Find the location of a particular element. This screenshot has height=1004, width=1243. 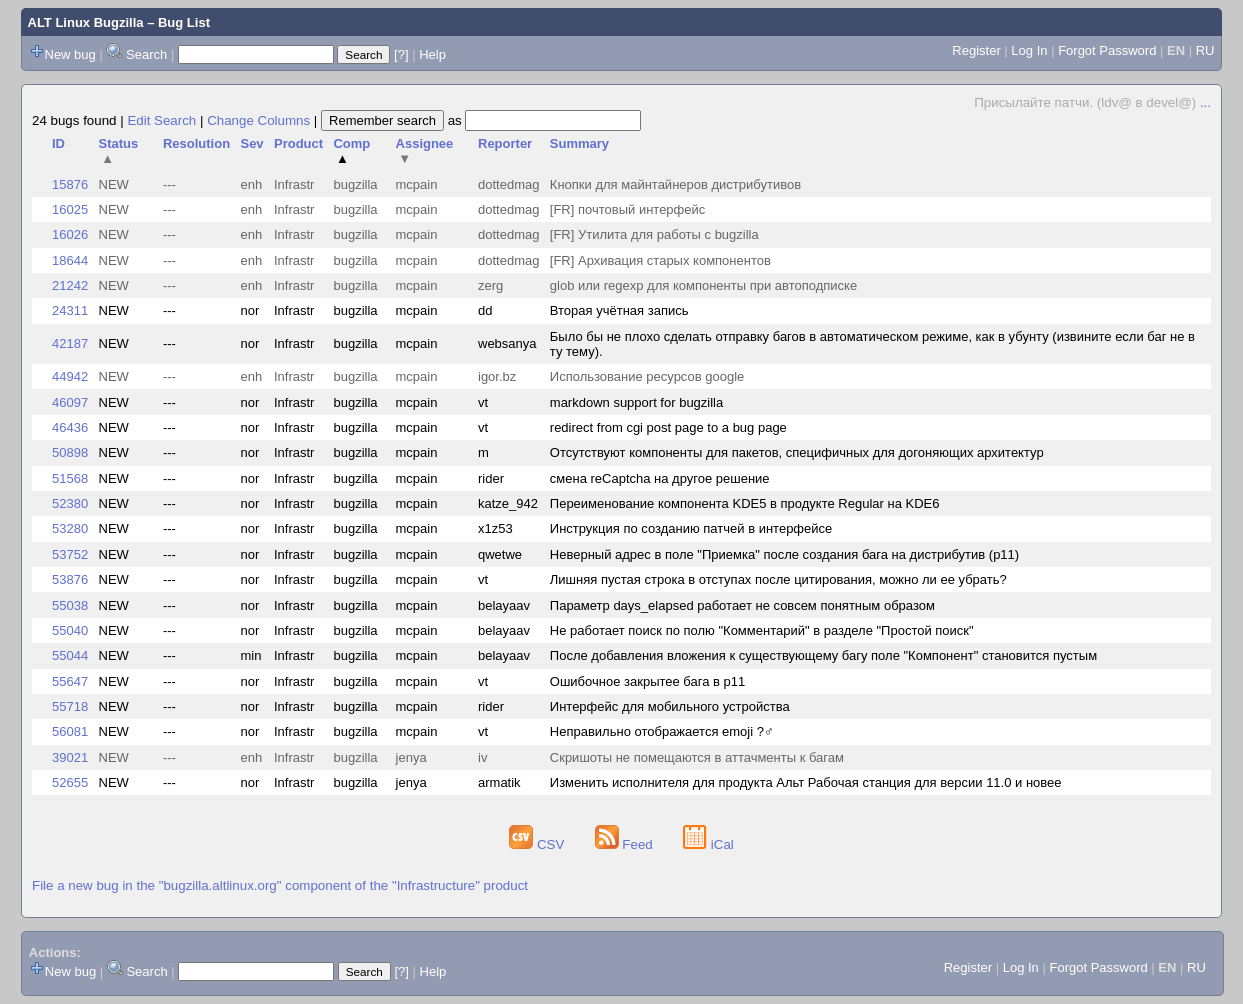

16025 is located at coordinates (70, 209).